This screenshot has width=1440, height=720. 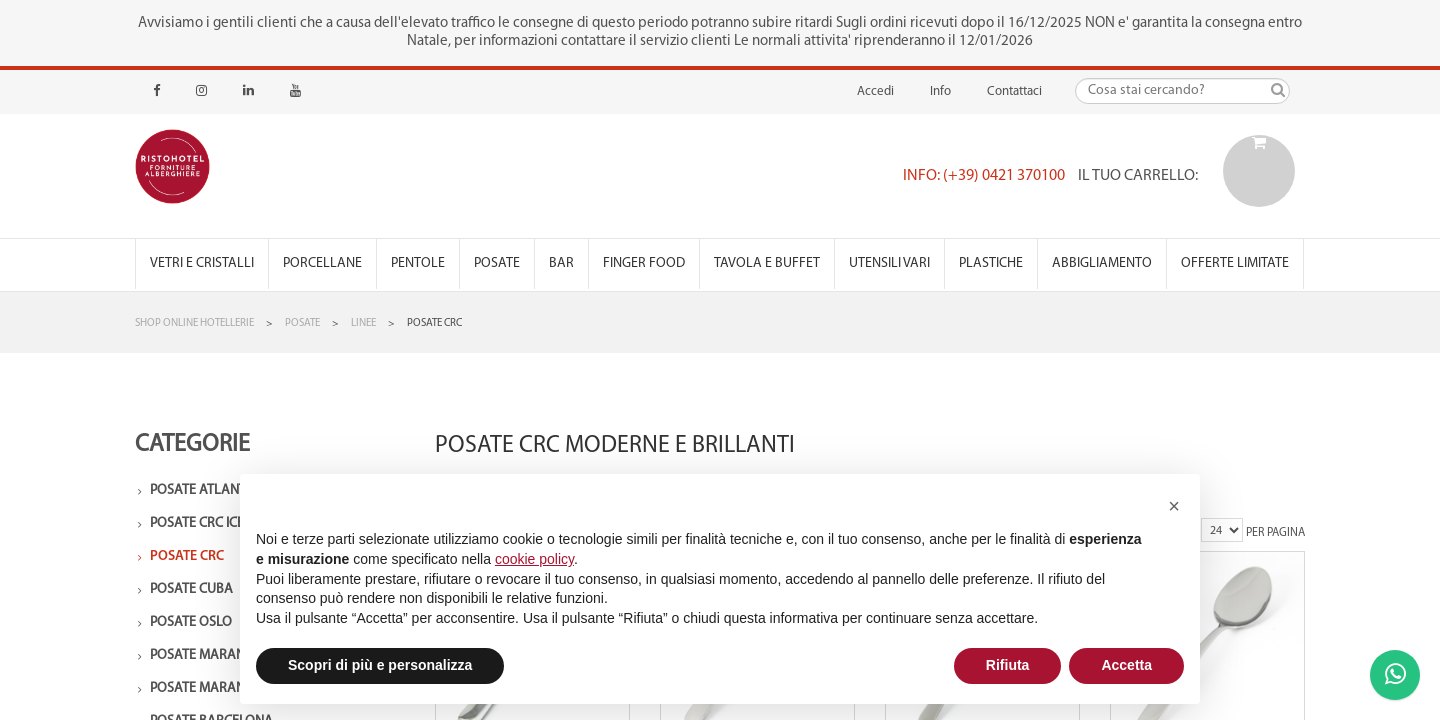 What do you see at coordinates (940, 91) in the screenshot?
I see `Info` at bounding box center [940, 91].